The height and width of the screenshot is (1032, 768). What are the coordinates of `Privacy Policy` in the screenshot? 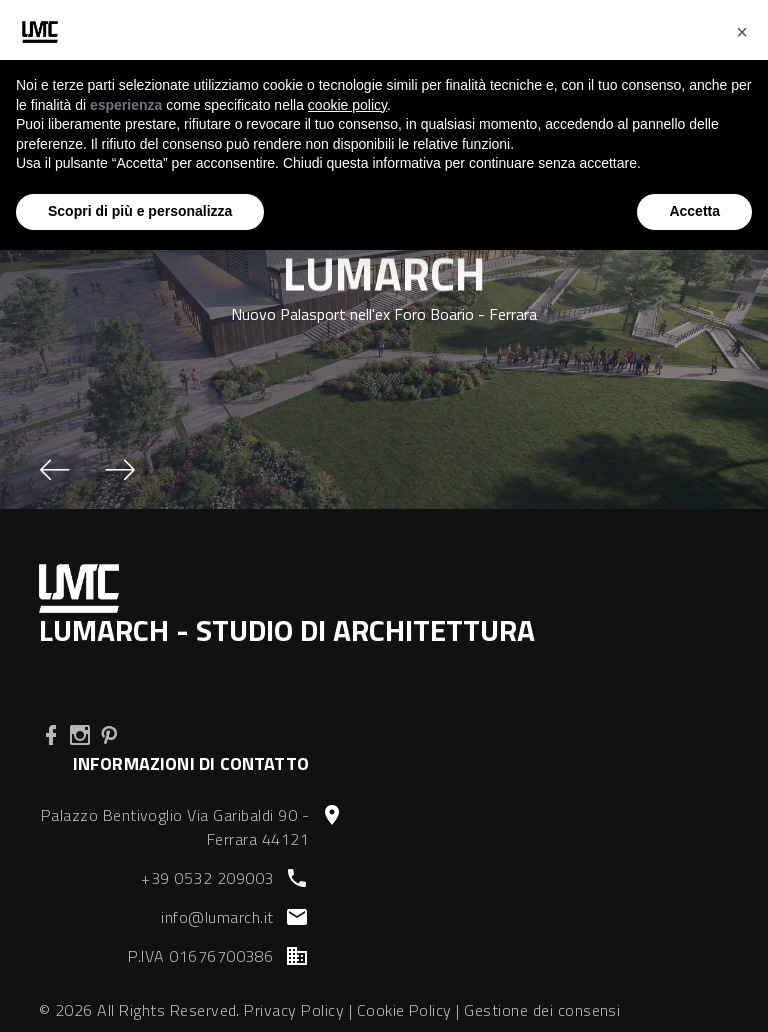 It's located at (294, 1010).